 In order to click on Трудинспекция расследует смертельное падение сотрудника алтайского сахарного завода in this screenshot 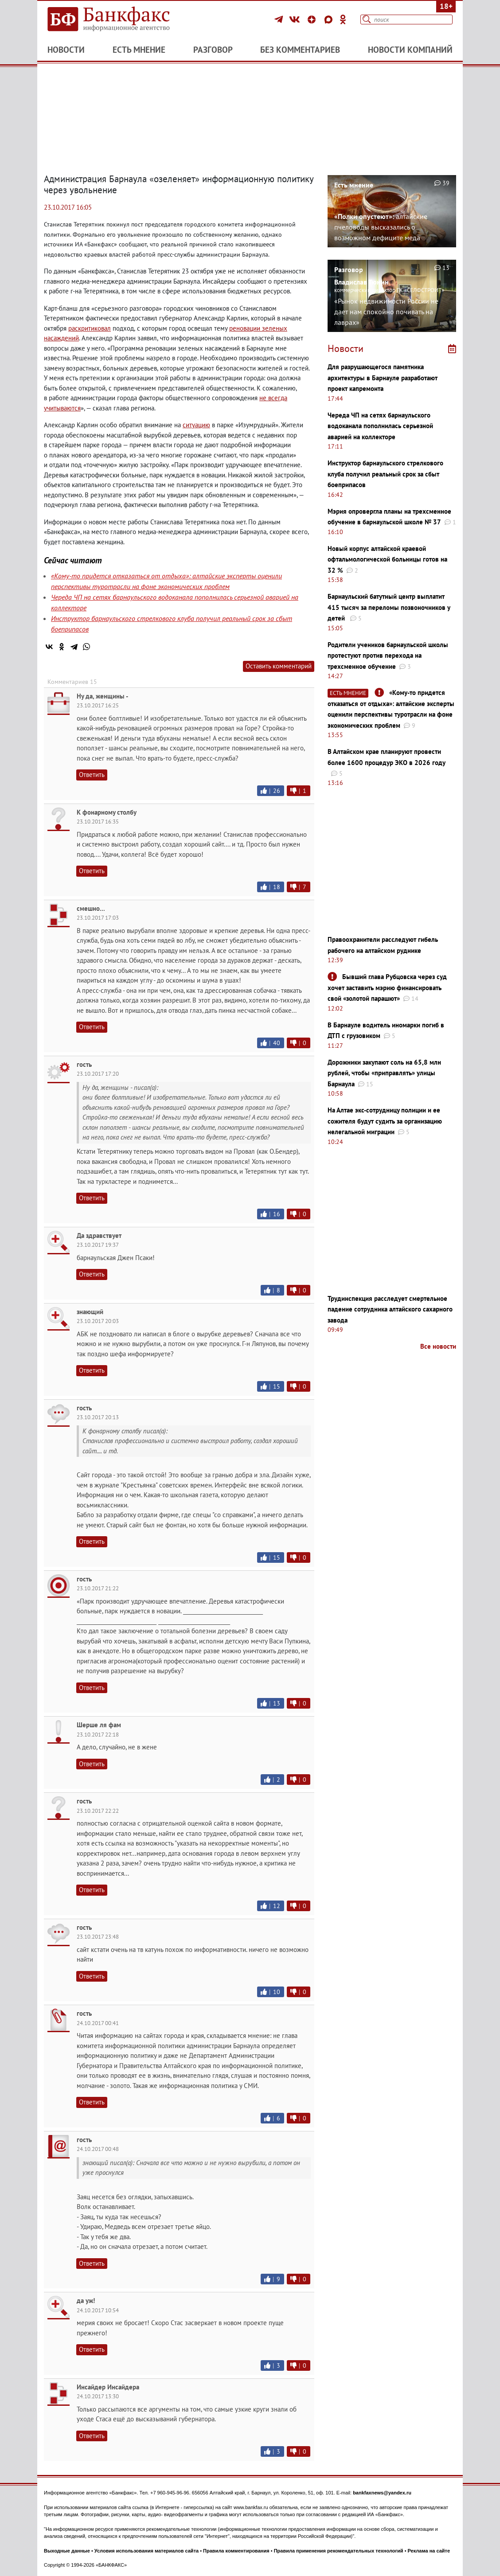, I will do `click(390, 1309)`.